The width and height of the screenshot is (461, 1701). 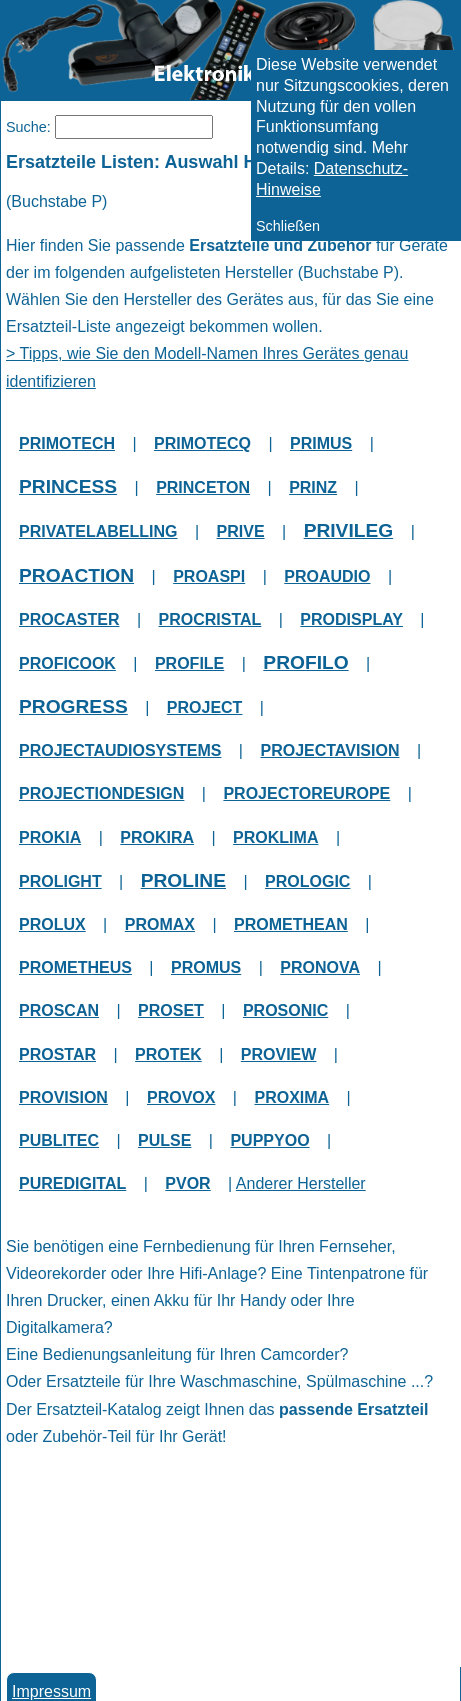 What do you see at coordinates (189, 663) in the screenshot?
I see `PROFILE` at bounding box center [189, 663].